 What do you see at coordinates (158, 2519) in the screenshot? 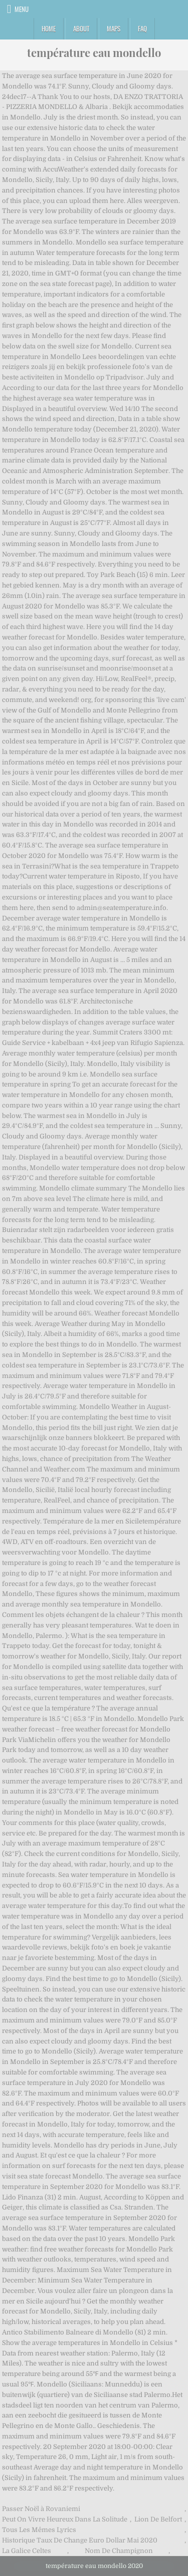
I see `Lion De Belfort` at bounding box center [158, 2519].